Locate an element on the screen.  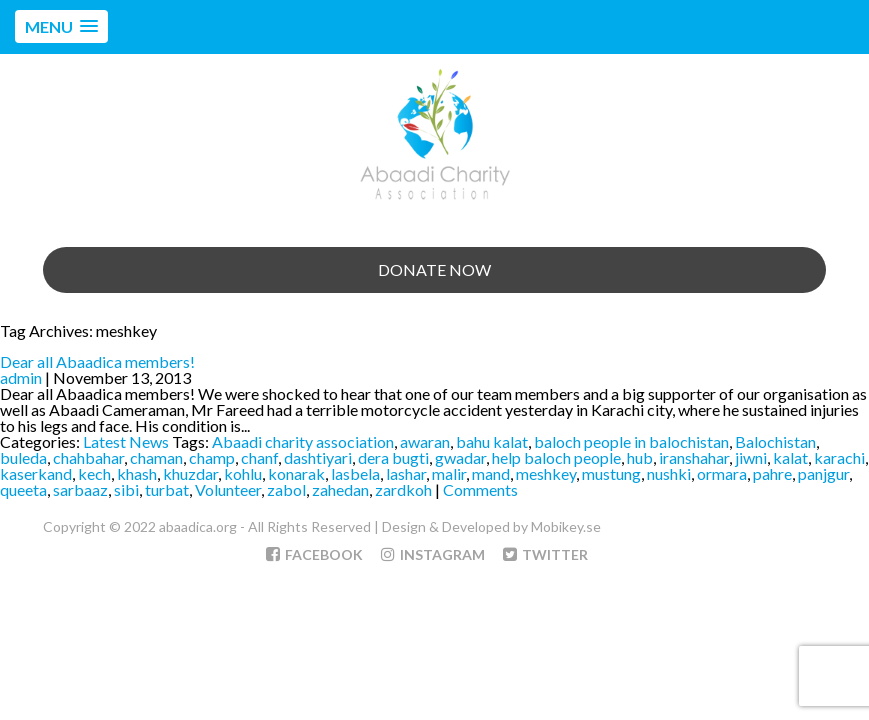
karachi is located at coordinates (839, 457).